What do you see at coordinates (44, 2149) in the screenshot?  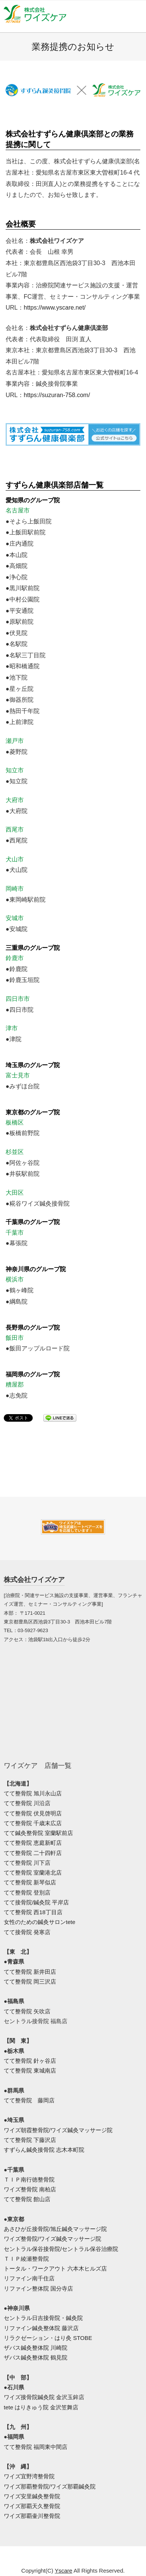 I see `すずらん鍼灸接骨院 志木本町院` at bounding box center [44, 2149].